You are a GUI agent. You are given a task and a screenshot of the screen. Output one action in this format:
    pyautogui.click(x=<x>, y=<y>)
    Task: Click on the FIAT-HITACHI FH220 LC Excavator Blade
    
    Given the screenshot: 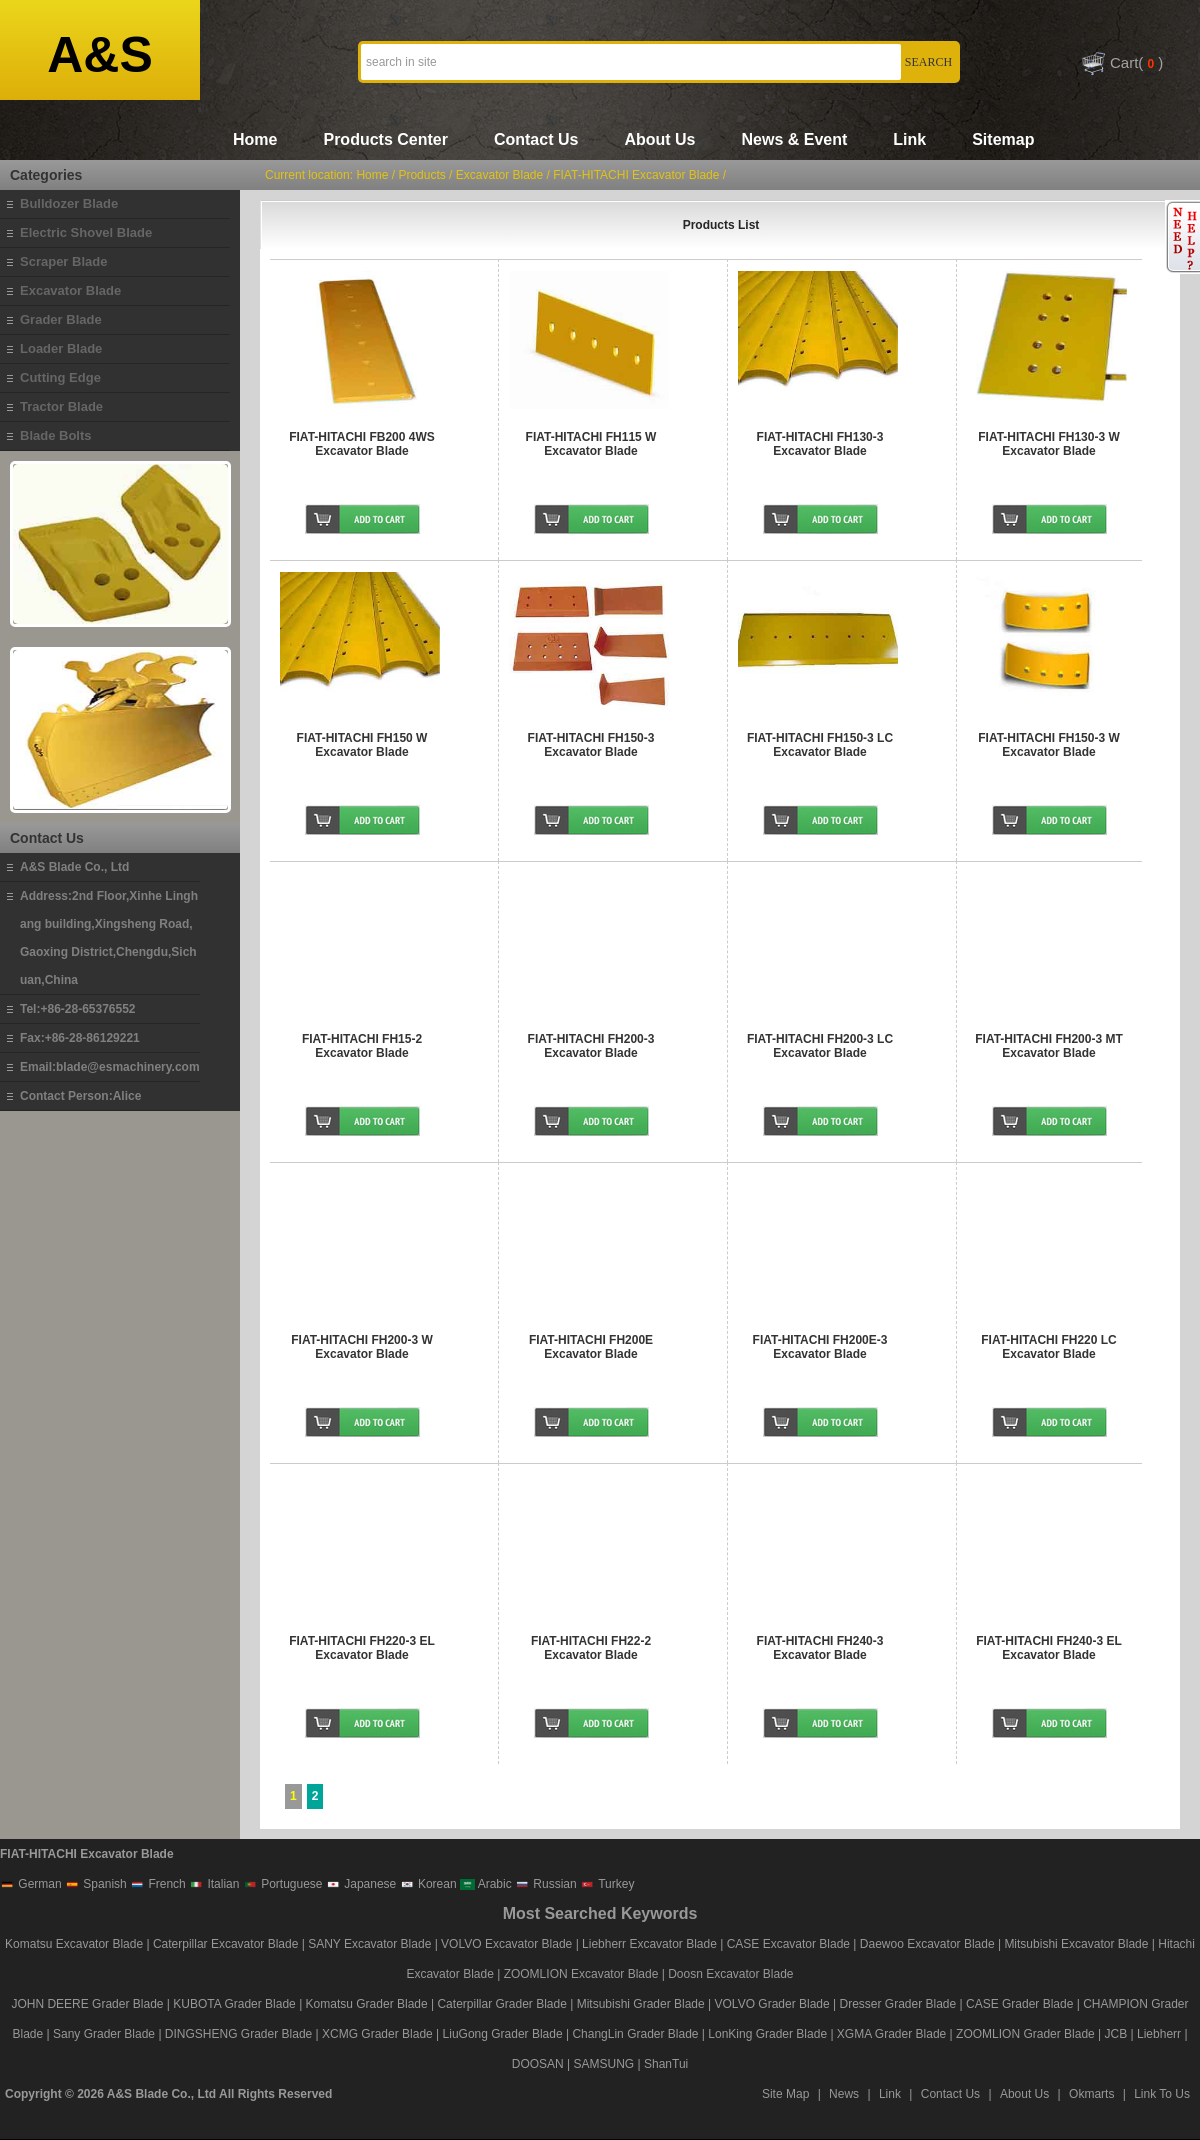 What is the action you would take?
    pyautogui.click(x=1049, y=1347)
    